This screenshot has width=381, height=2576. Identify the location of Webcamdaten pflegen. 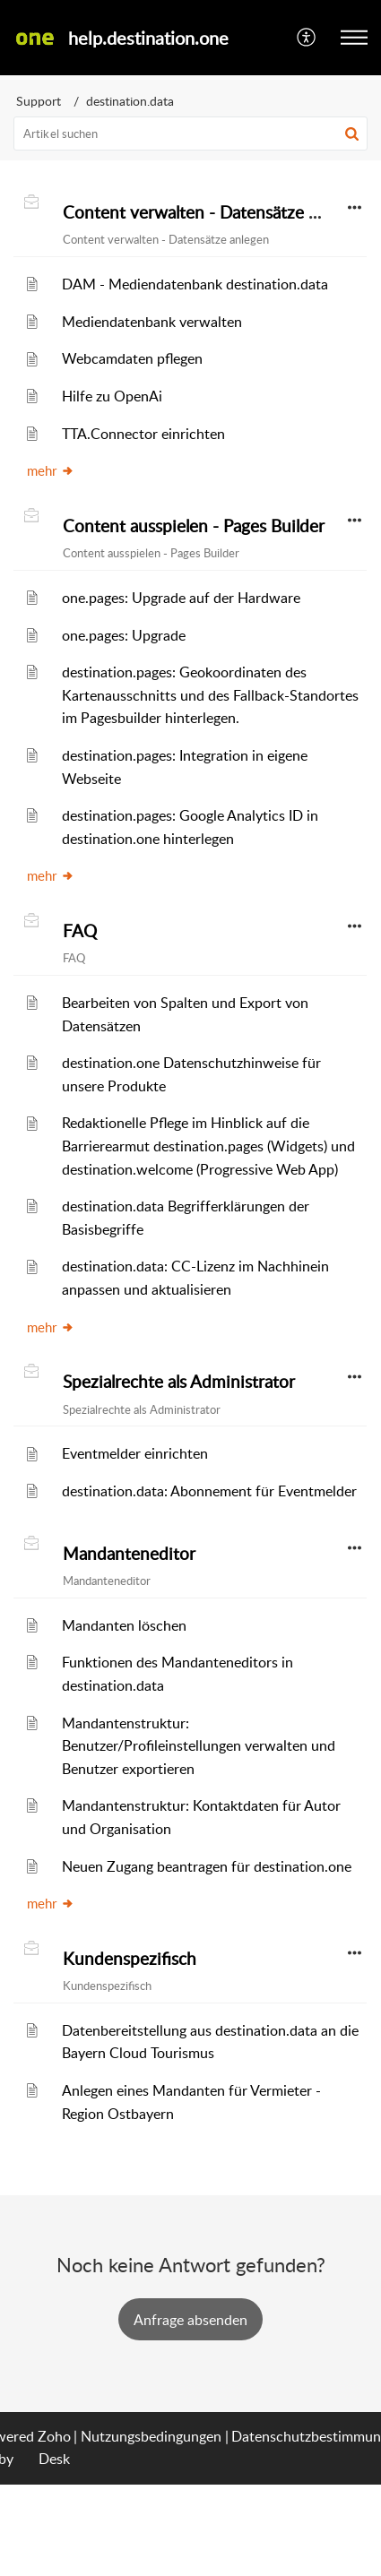
(132, 358).